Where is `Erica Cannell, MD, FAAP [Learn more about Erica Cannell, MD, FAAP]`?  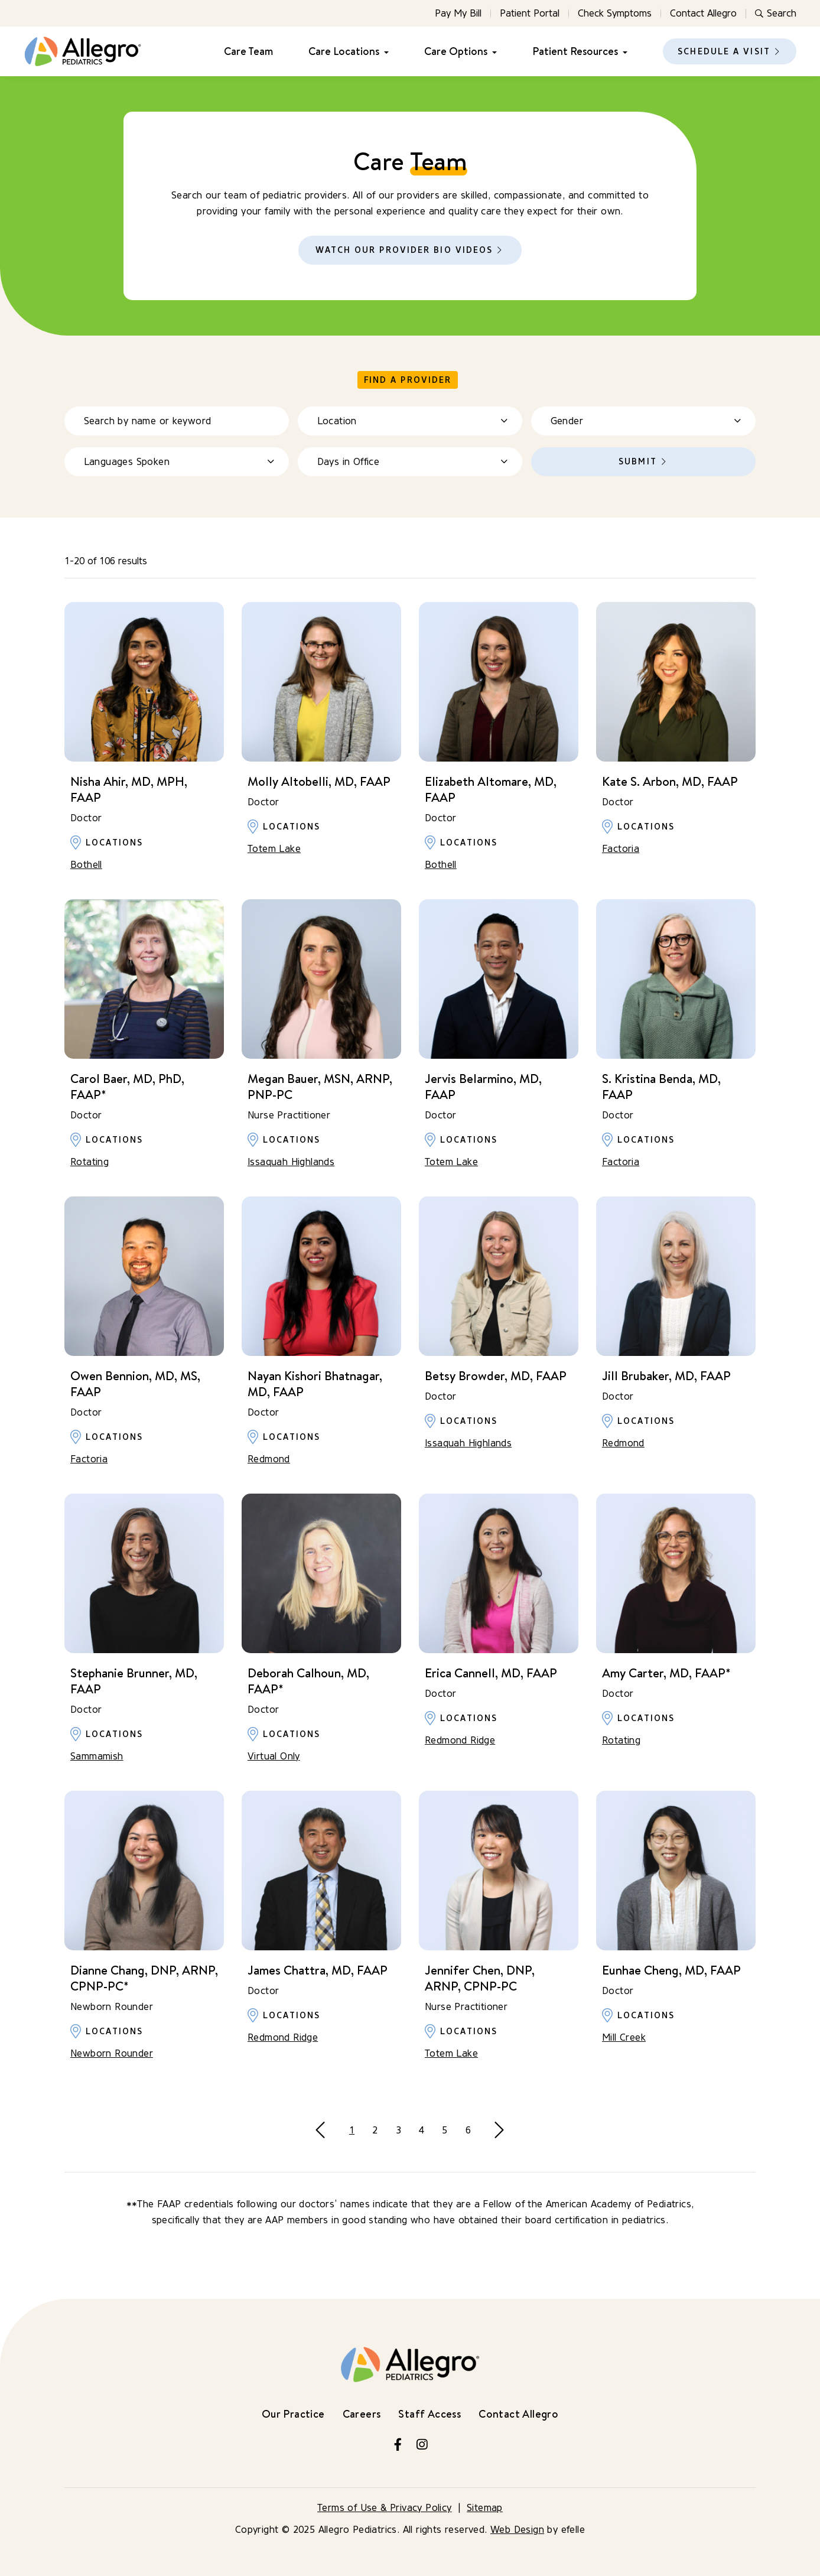
Erica Cannell, MD, FAAP [Learn more about Erica Cannell, MD, FAAP] is located at coordinates (491, 1672).